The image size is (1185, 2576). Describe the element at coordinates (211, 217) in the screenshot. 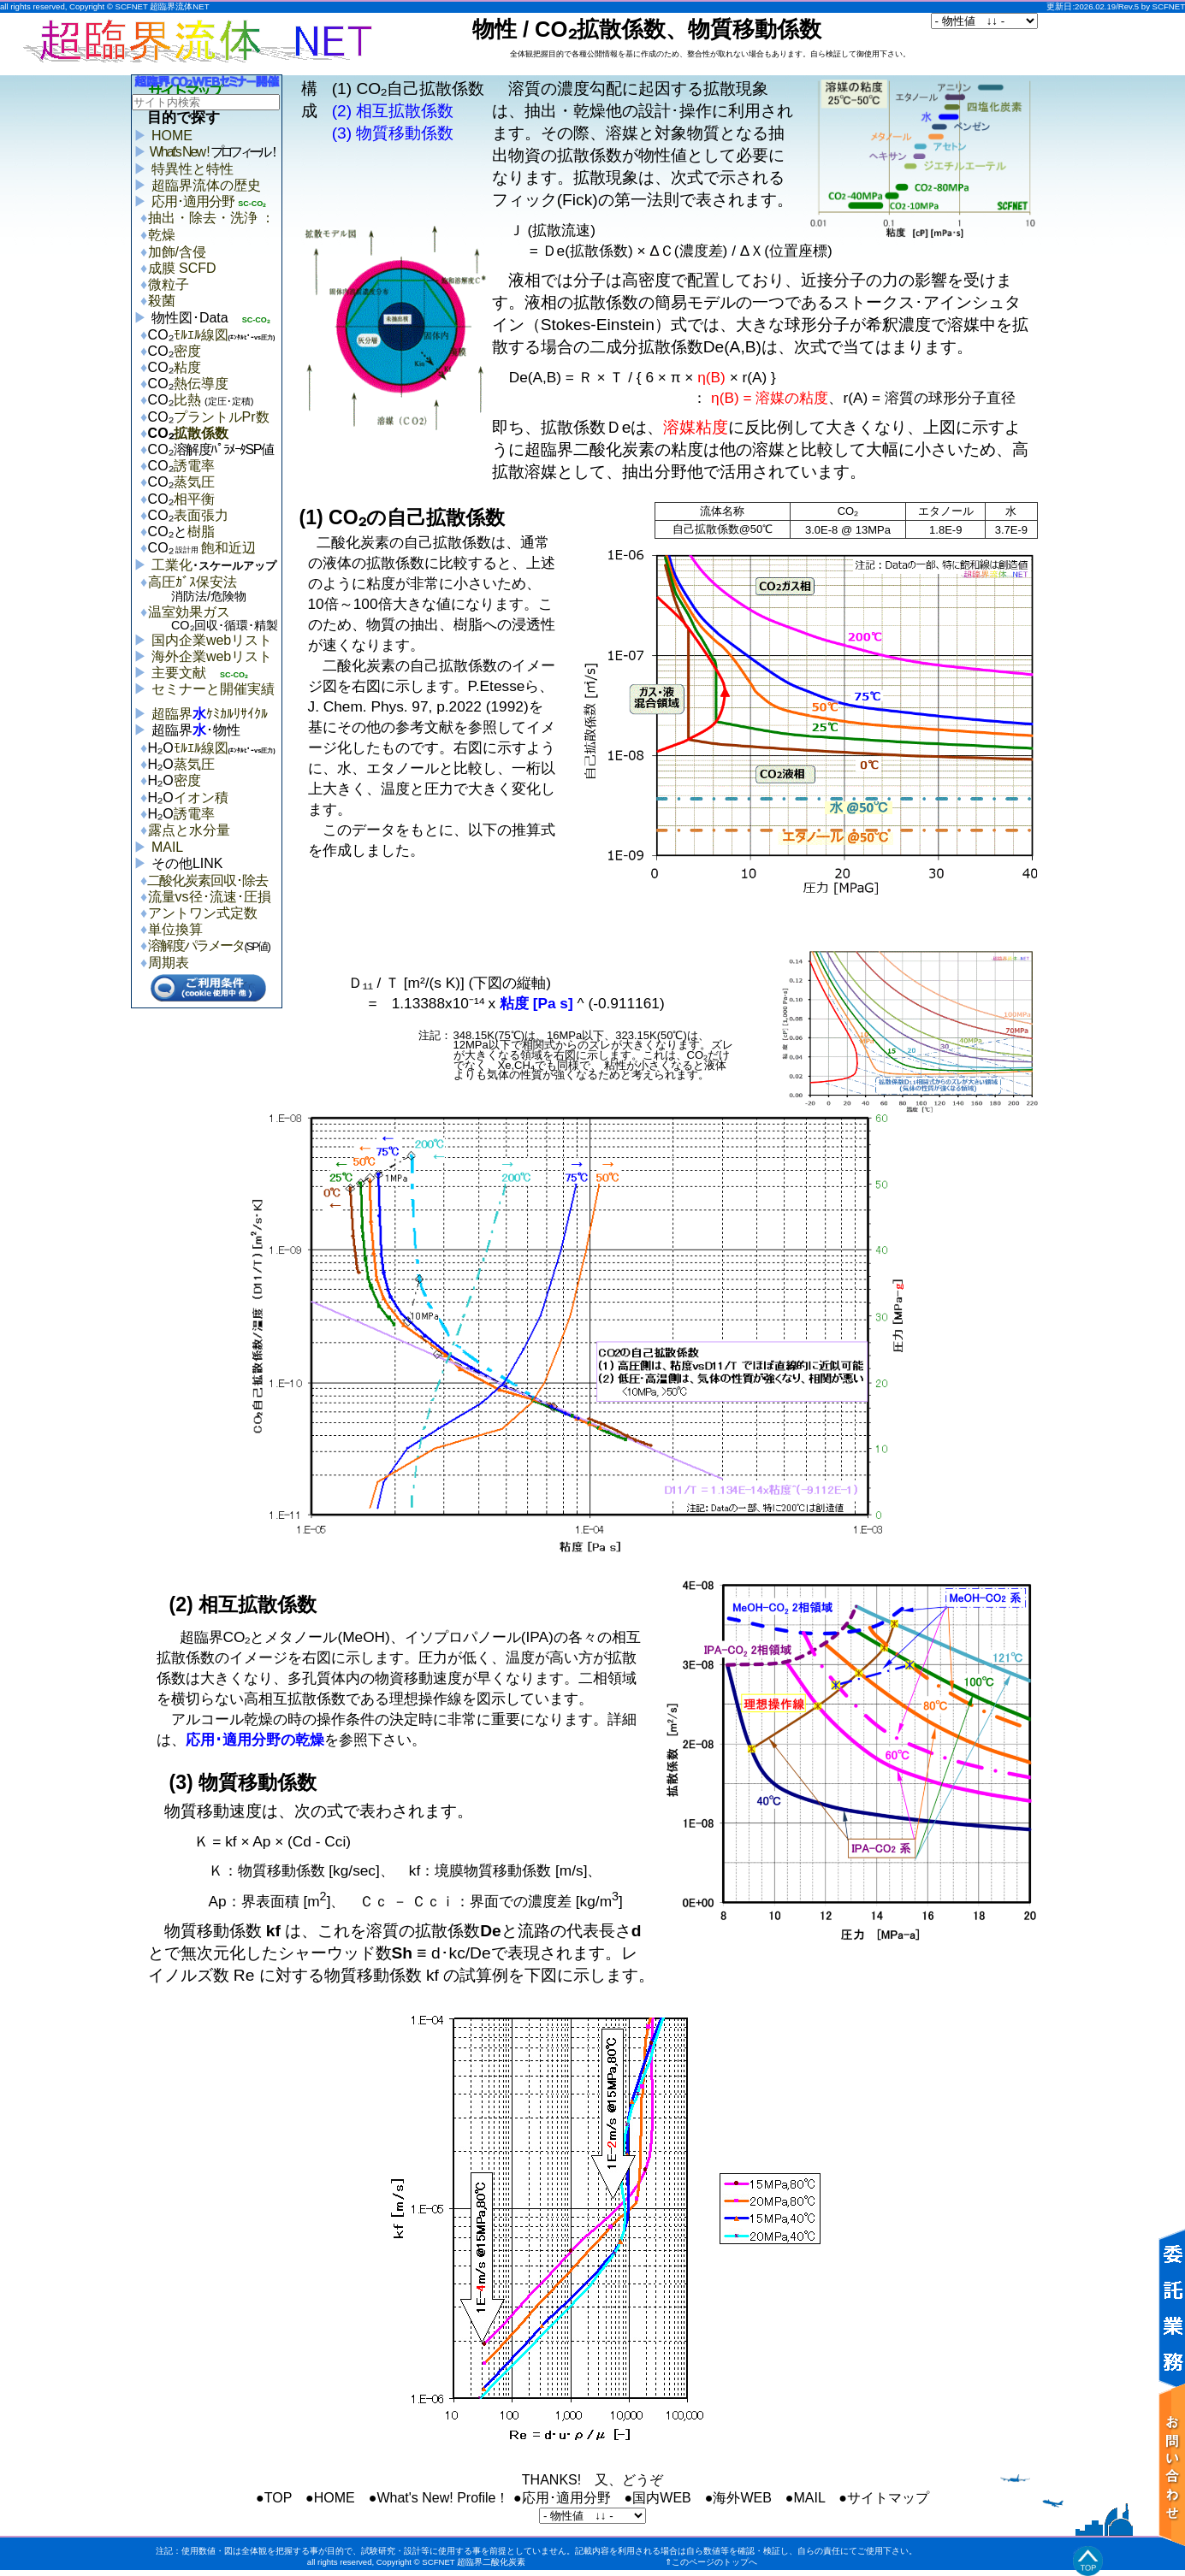

I see `抽出・除去・洗浄 ：` at that location.